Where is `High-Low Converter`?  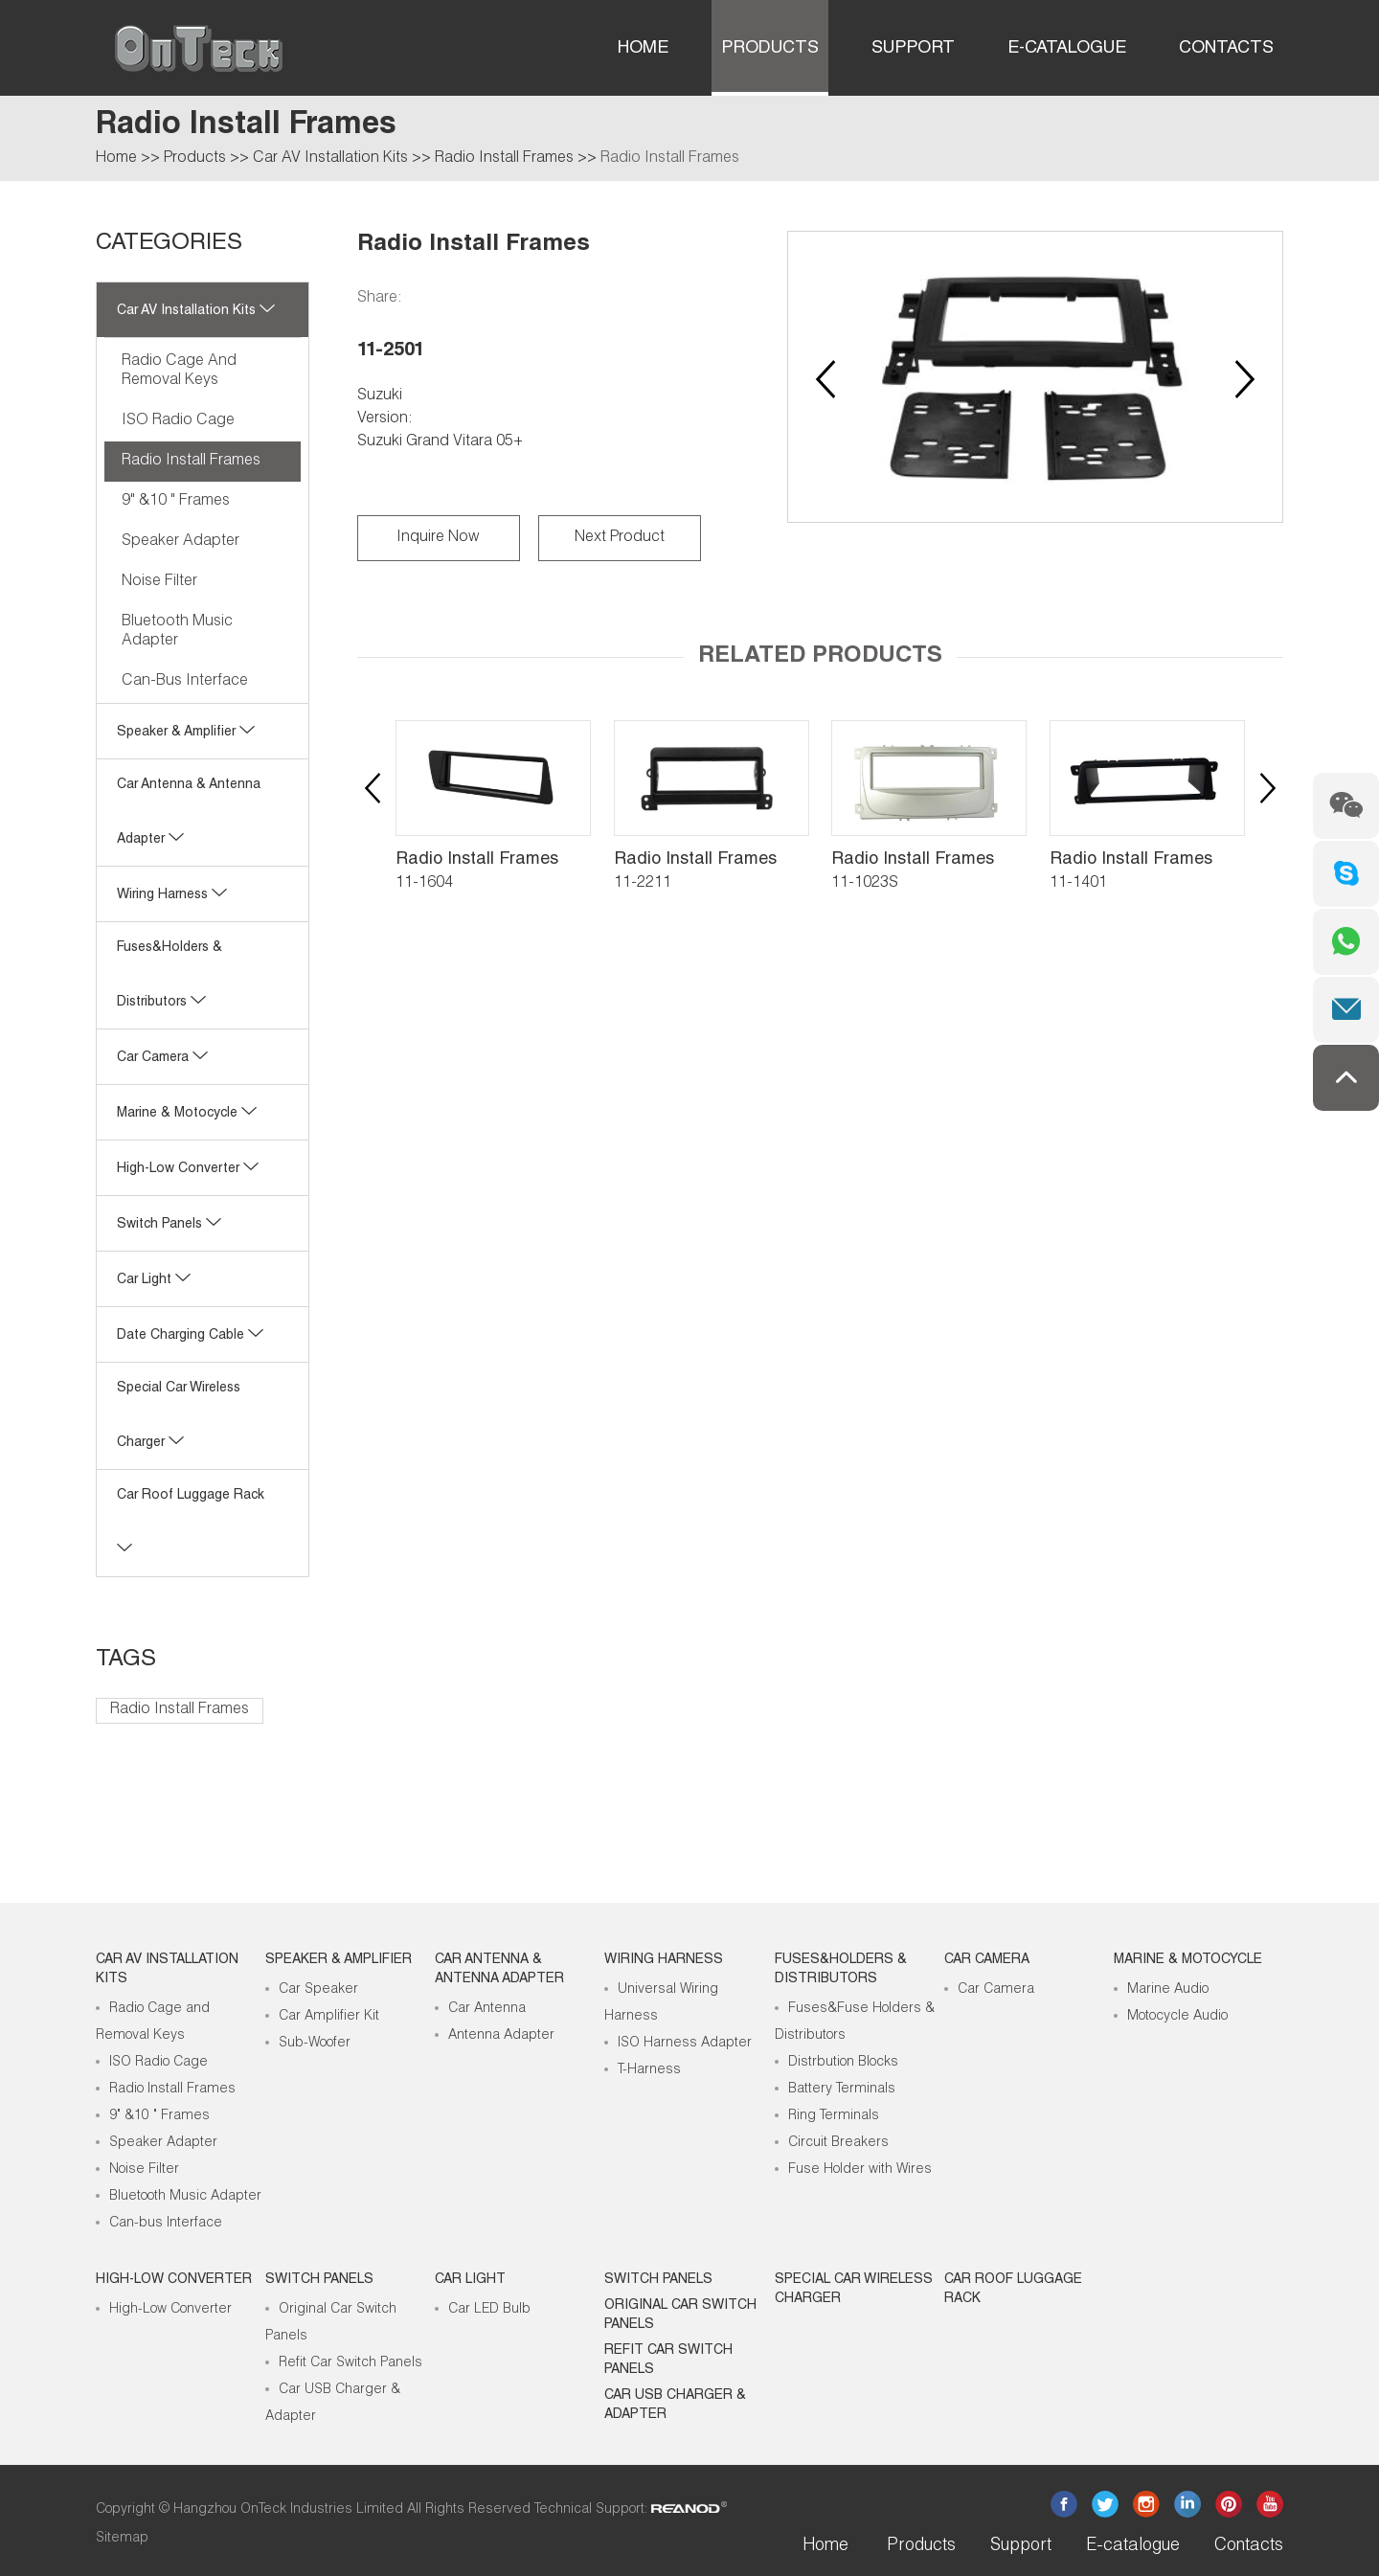
High-Low Converter is located at coordinates (170, 2309).